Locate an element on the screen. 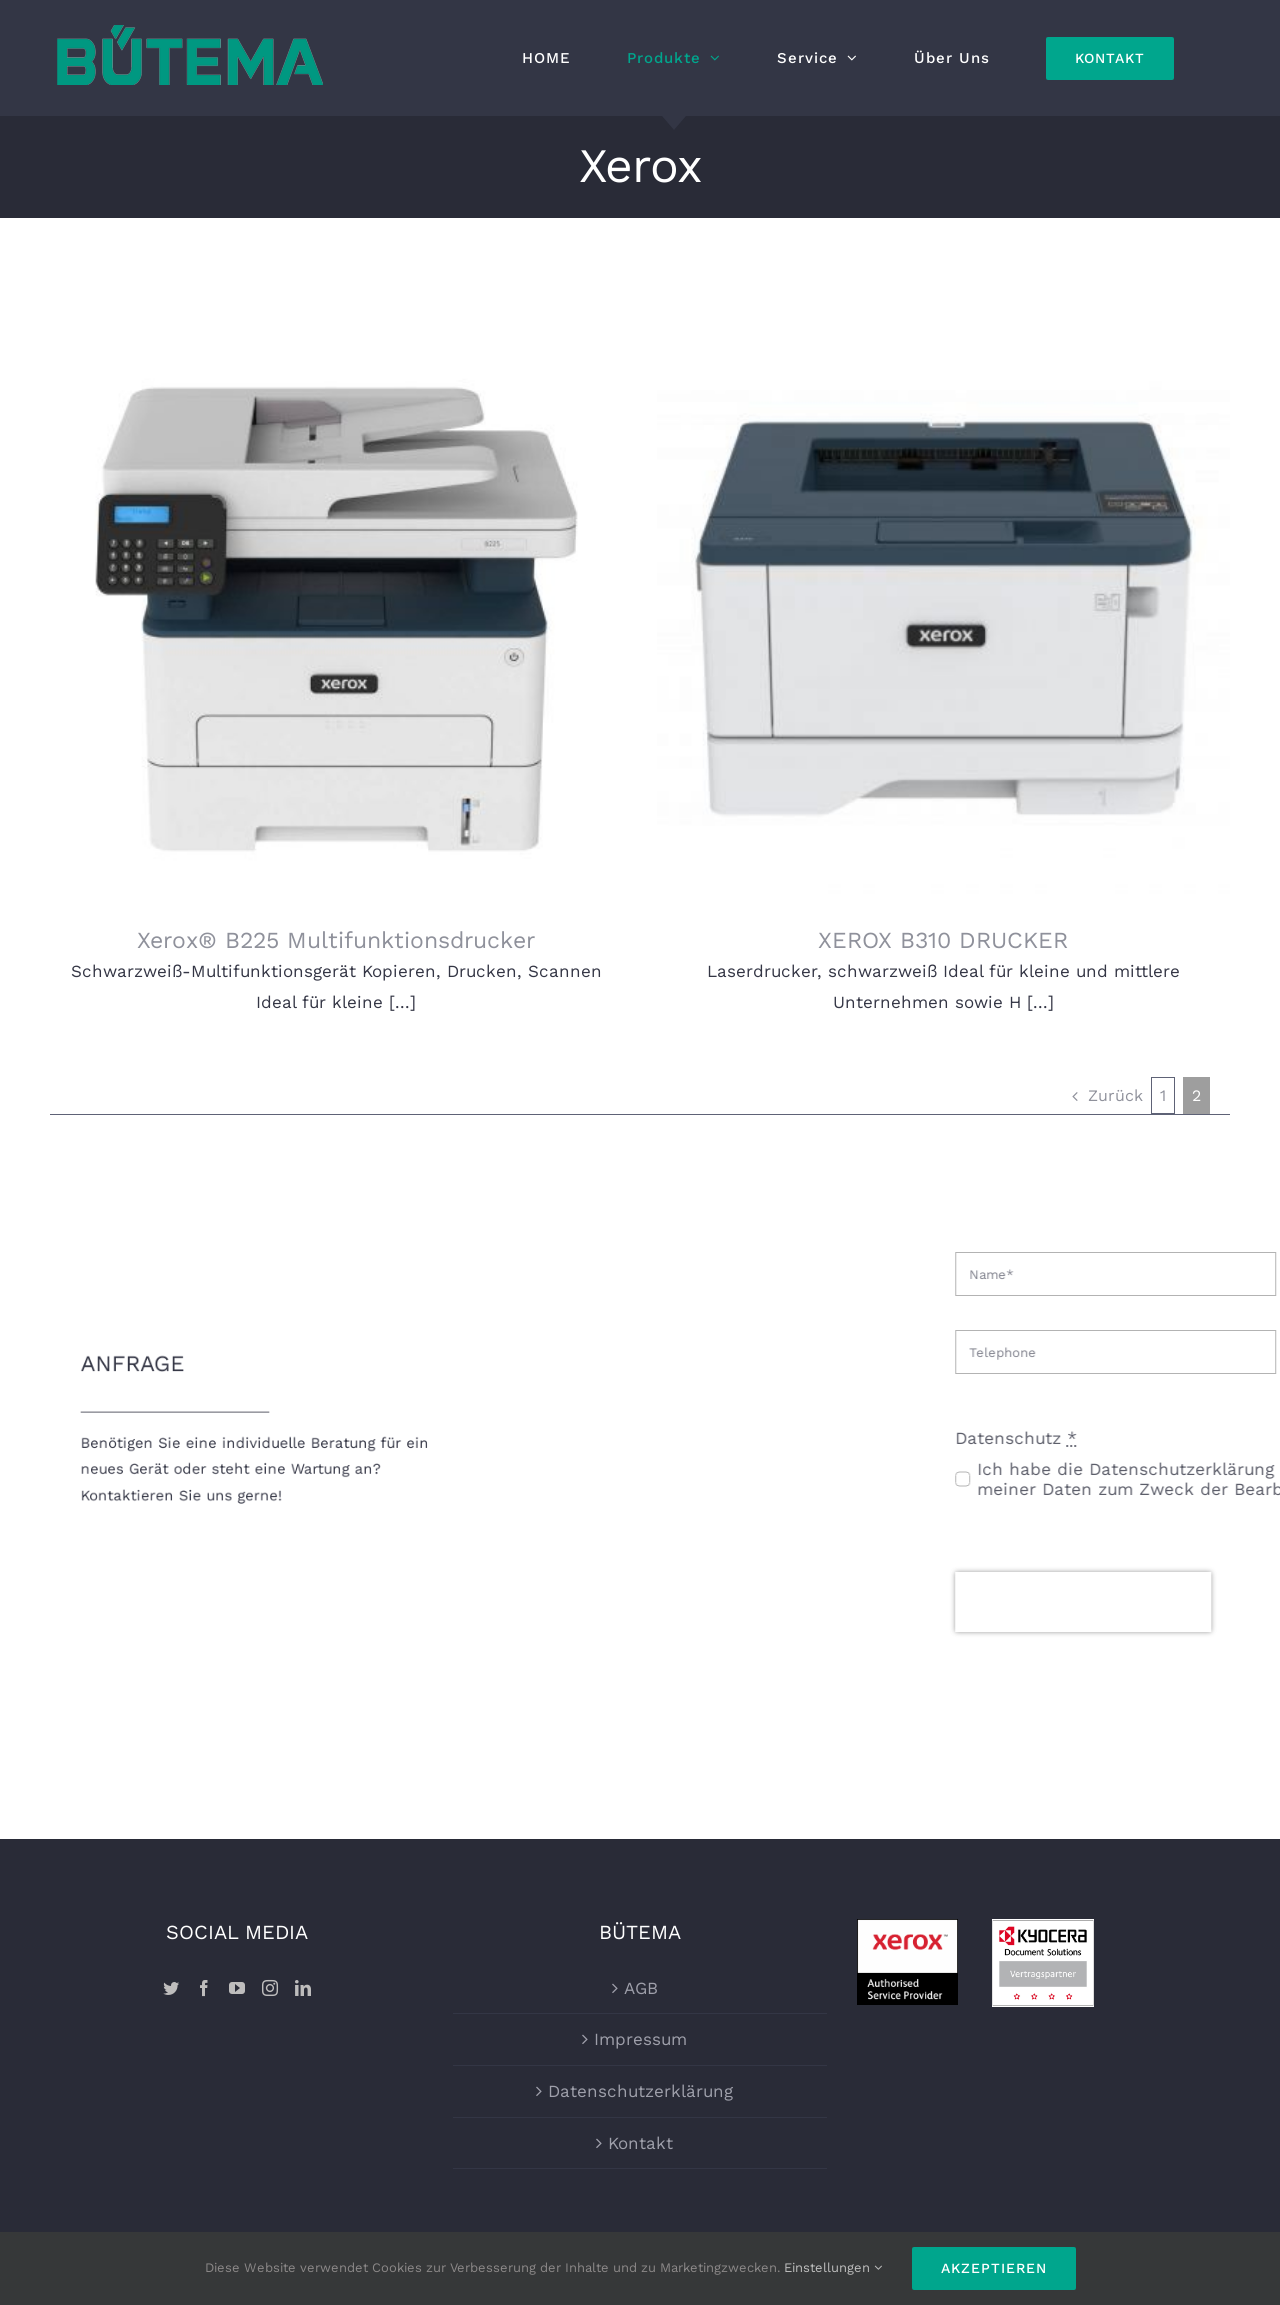 The image size is (1280, 2305). Impressum is located at coordinates (640, 1965).